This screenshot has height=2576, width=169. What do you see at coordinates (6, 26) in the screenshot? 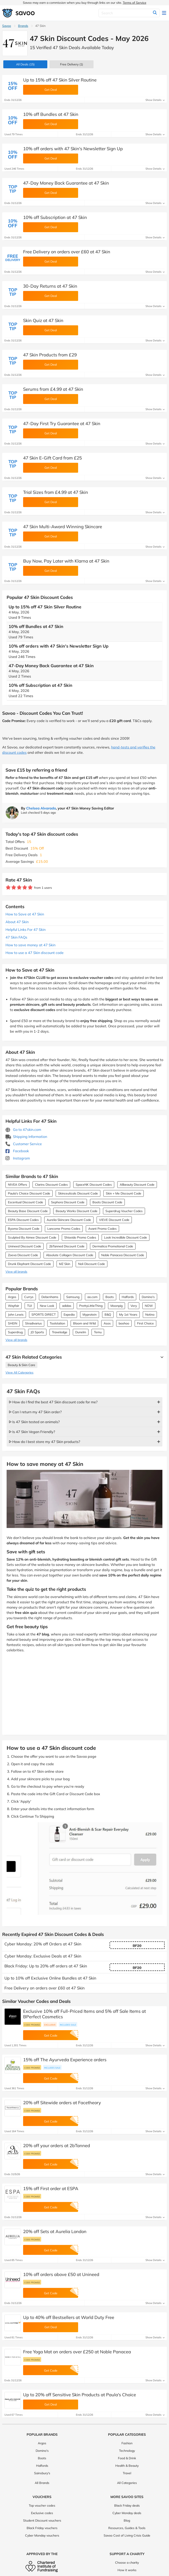
I see `Savoo` at bounding box center [6, 26].